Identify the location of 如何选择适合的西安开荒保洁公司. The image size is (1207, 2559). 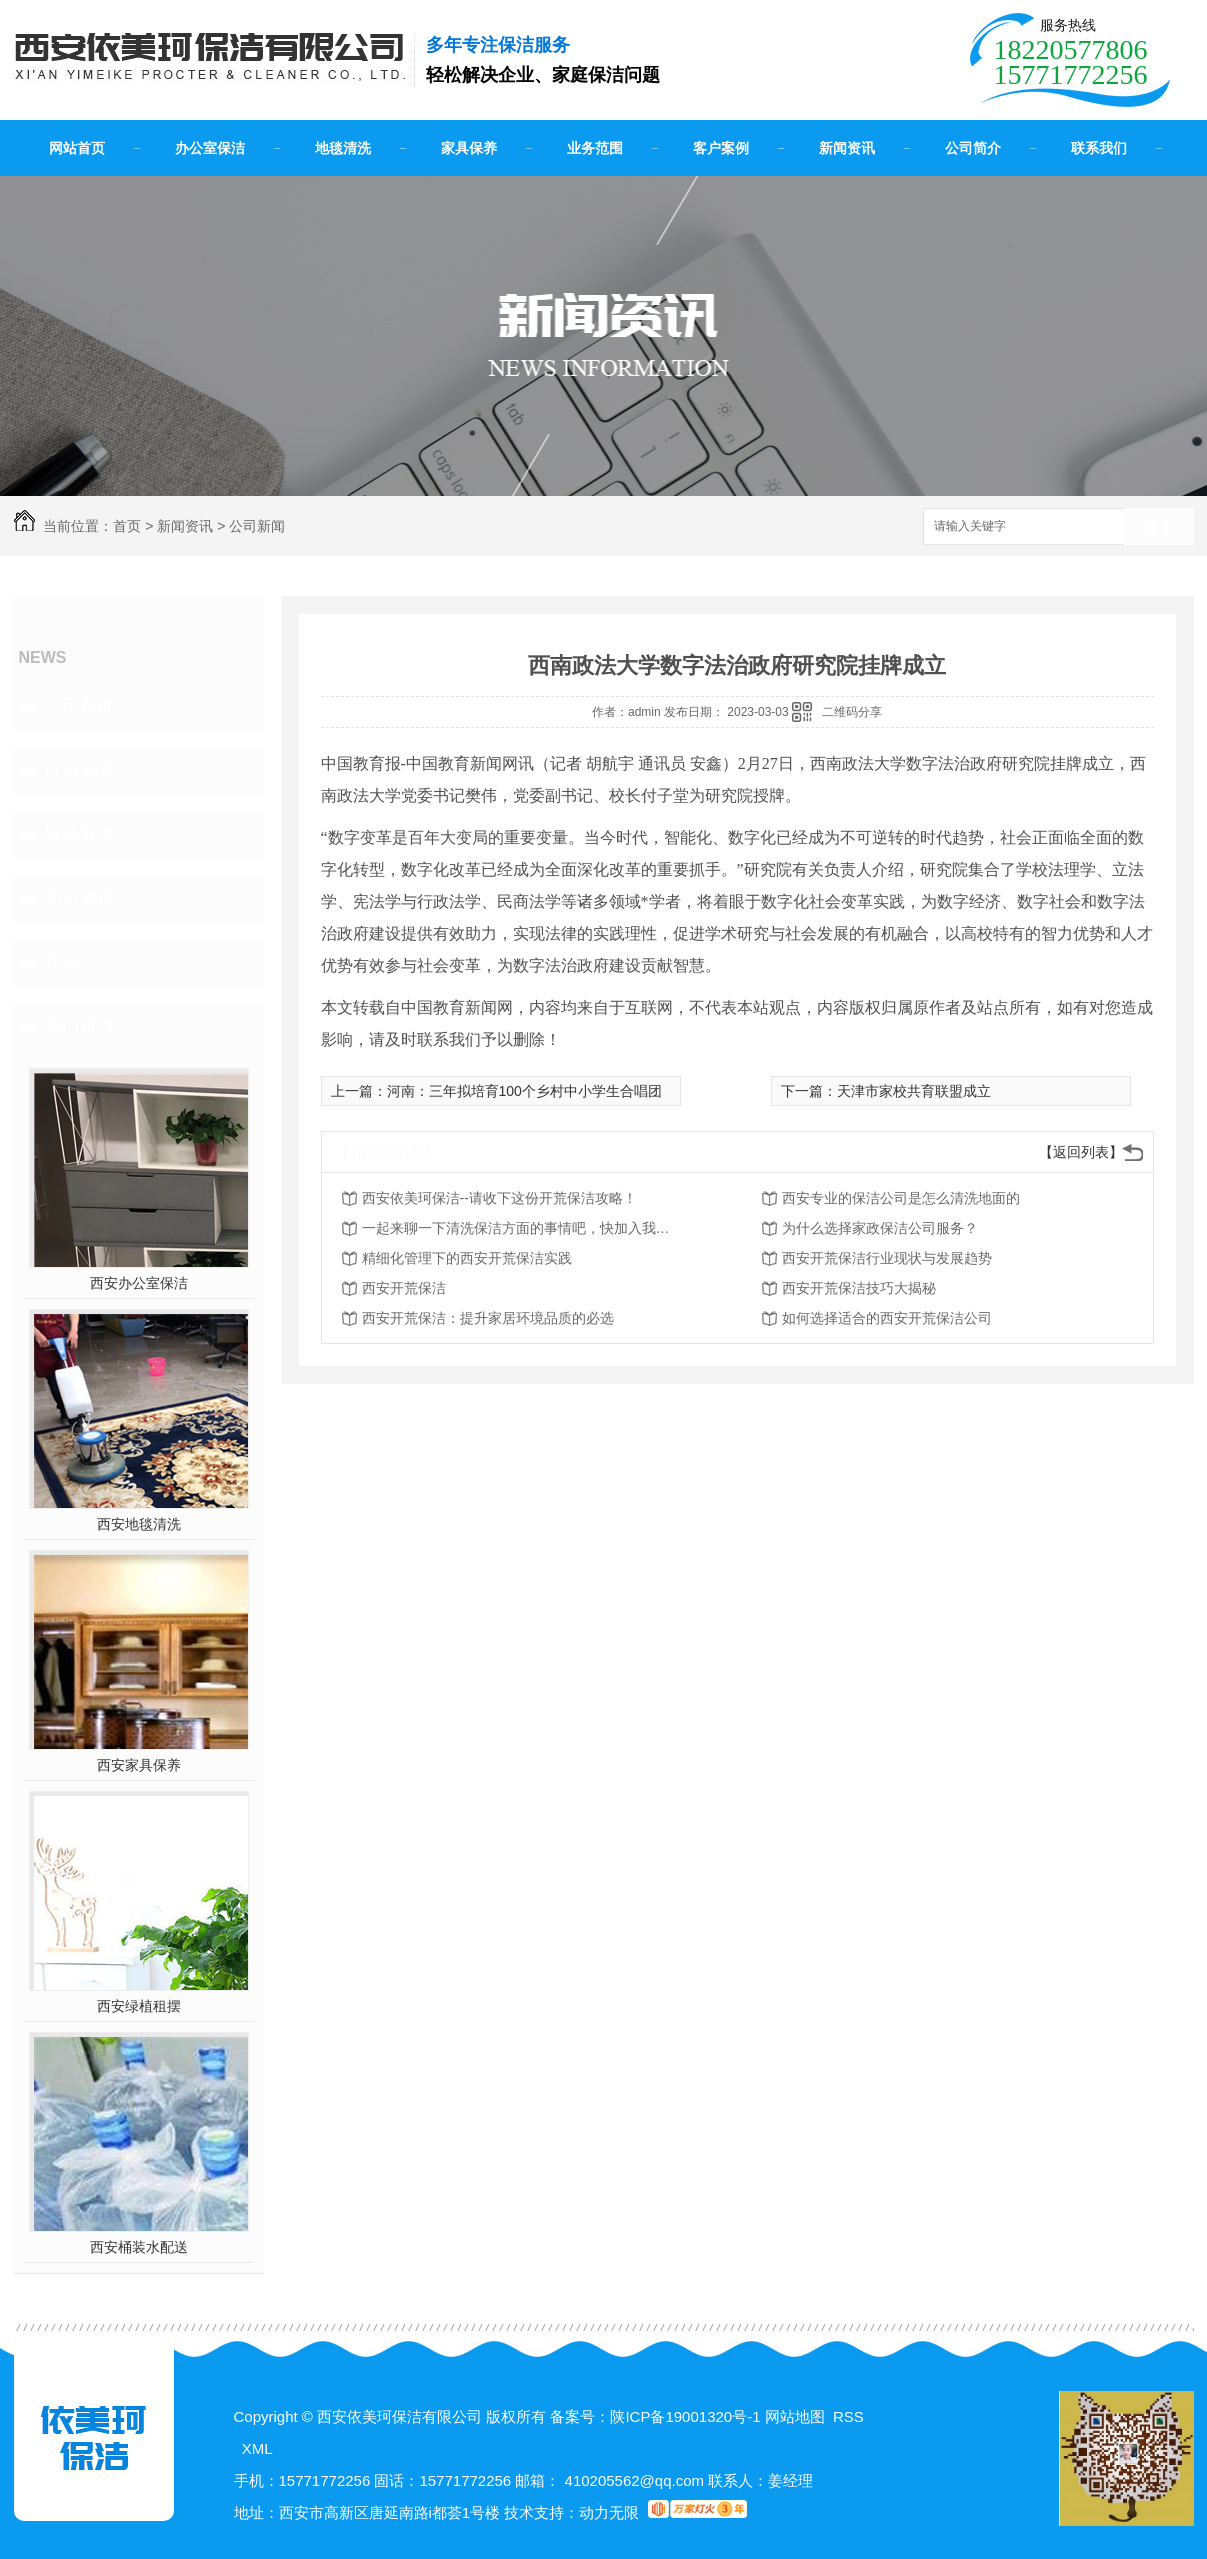
(887, 1318).